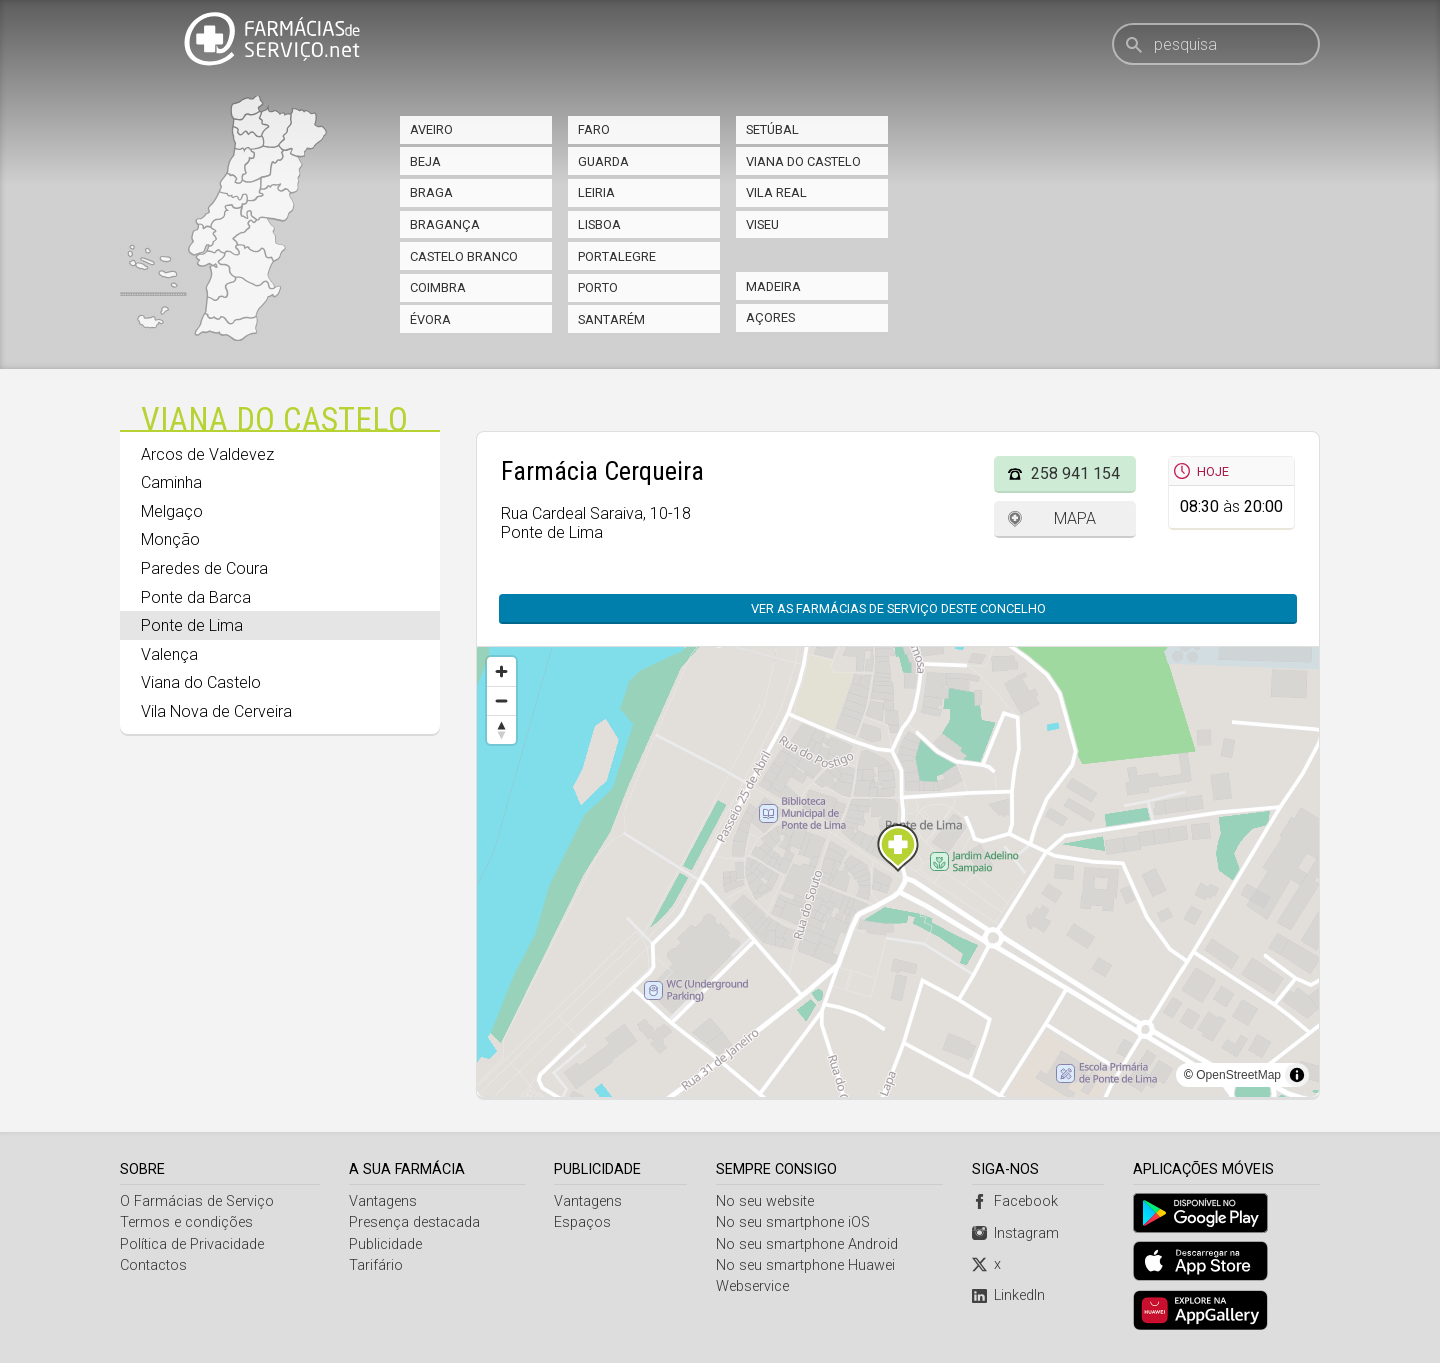 This screenshot has height=1363, width=1440. What do you see at coordinates (598, 287) in the screenshot?
I see `Porto` at bounding box center [598, 287].